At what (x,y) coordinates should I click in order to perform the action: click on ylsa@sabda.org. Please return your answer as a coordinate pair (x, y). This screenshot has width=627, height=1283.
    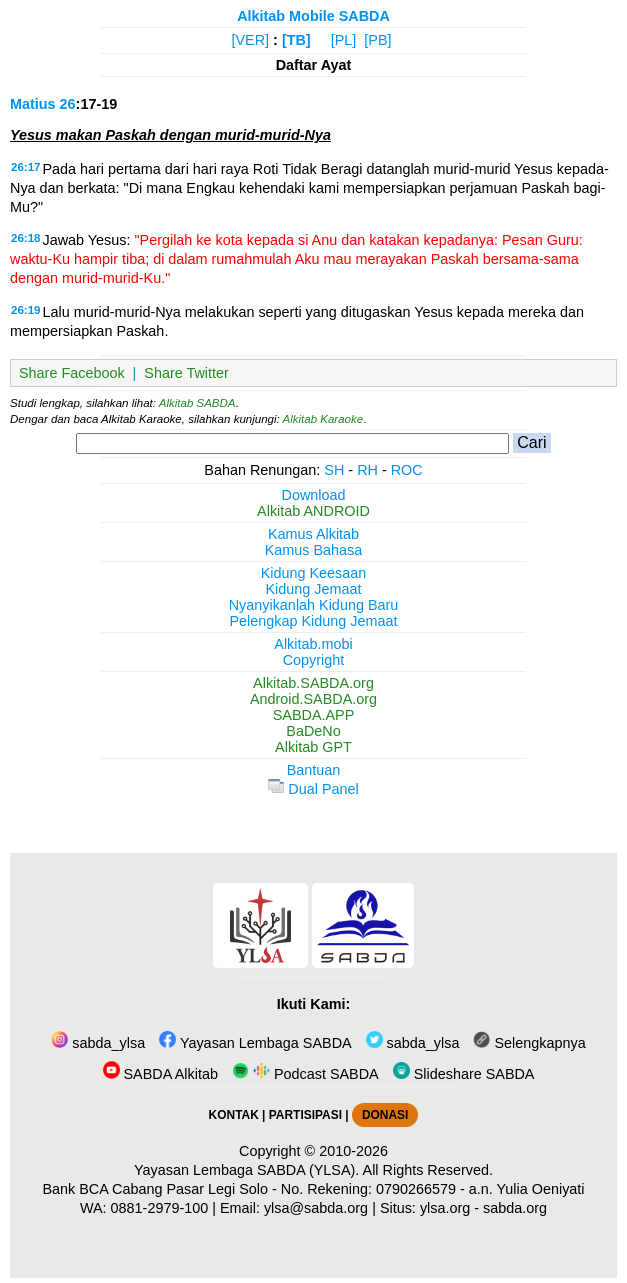
    Looking at the image, I should click on (316, 1208).